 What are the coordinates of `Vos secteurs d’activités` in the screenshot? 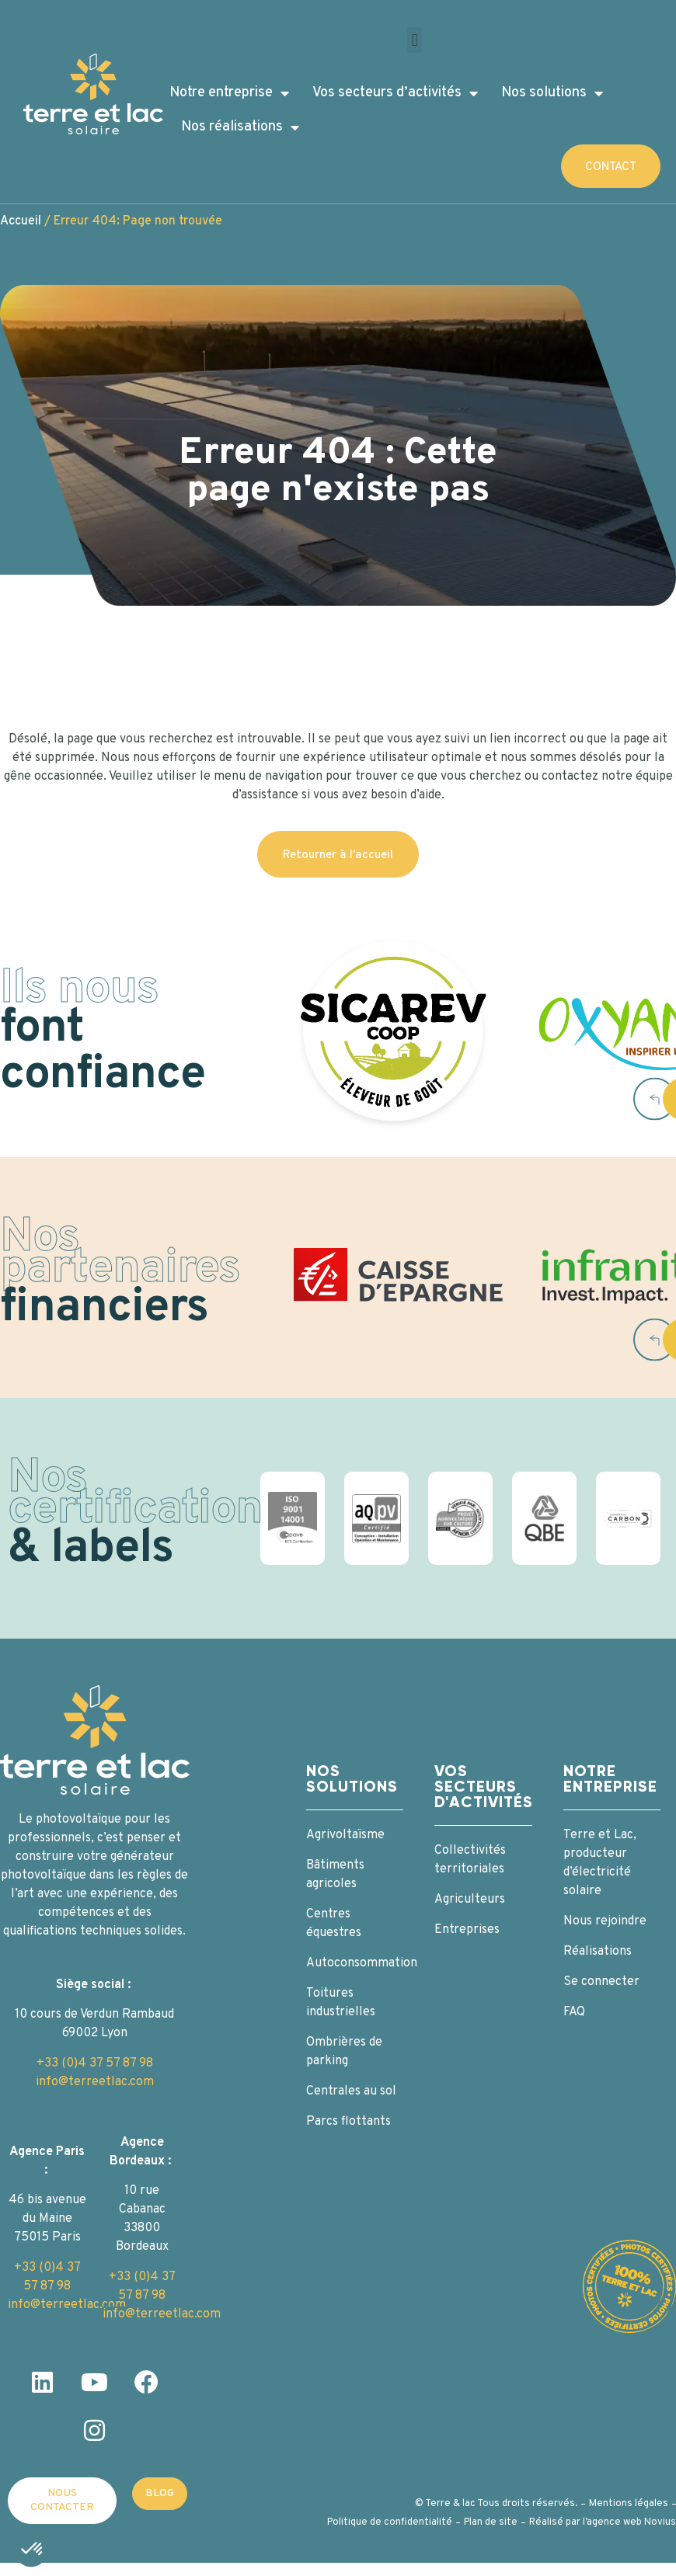 It's located at (395, 93).